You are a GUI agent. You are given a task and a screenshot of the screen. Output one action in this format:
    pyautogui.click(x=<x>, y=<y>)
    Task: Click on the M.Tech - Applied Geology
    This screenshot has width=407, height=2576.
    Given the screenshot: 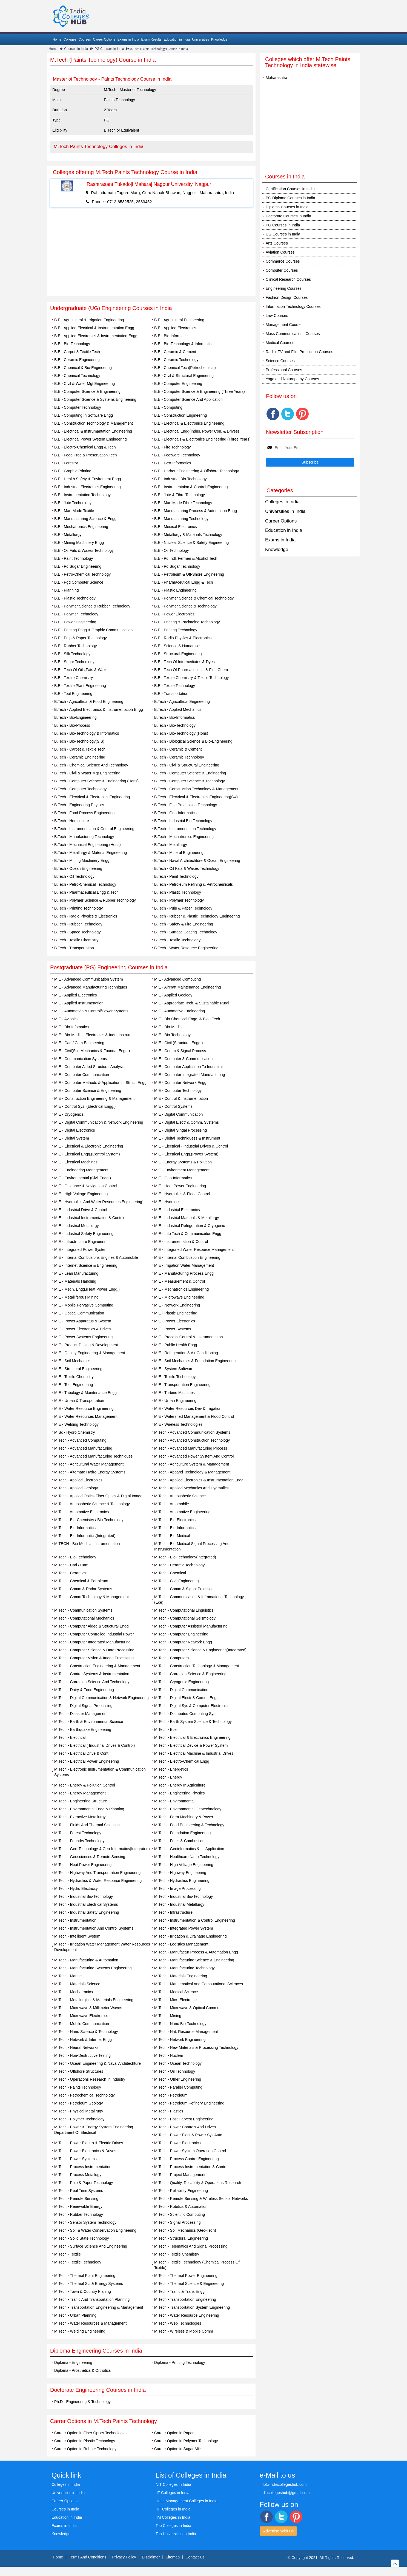 What is the action you would take?
    pyautogui.click(x=76, y=1488)
    